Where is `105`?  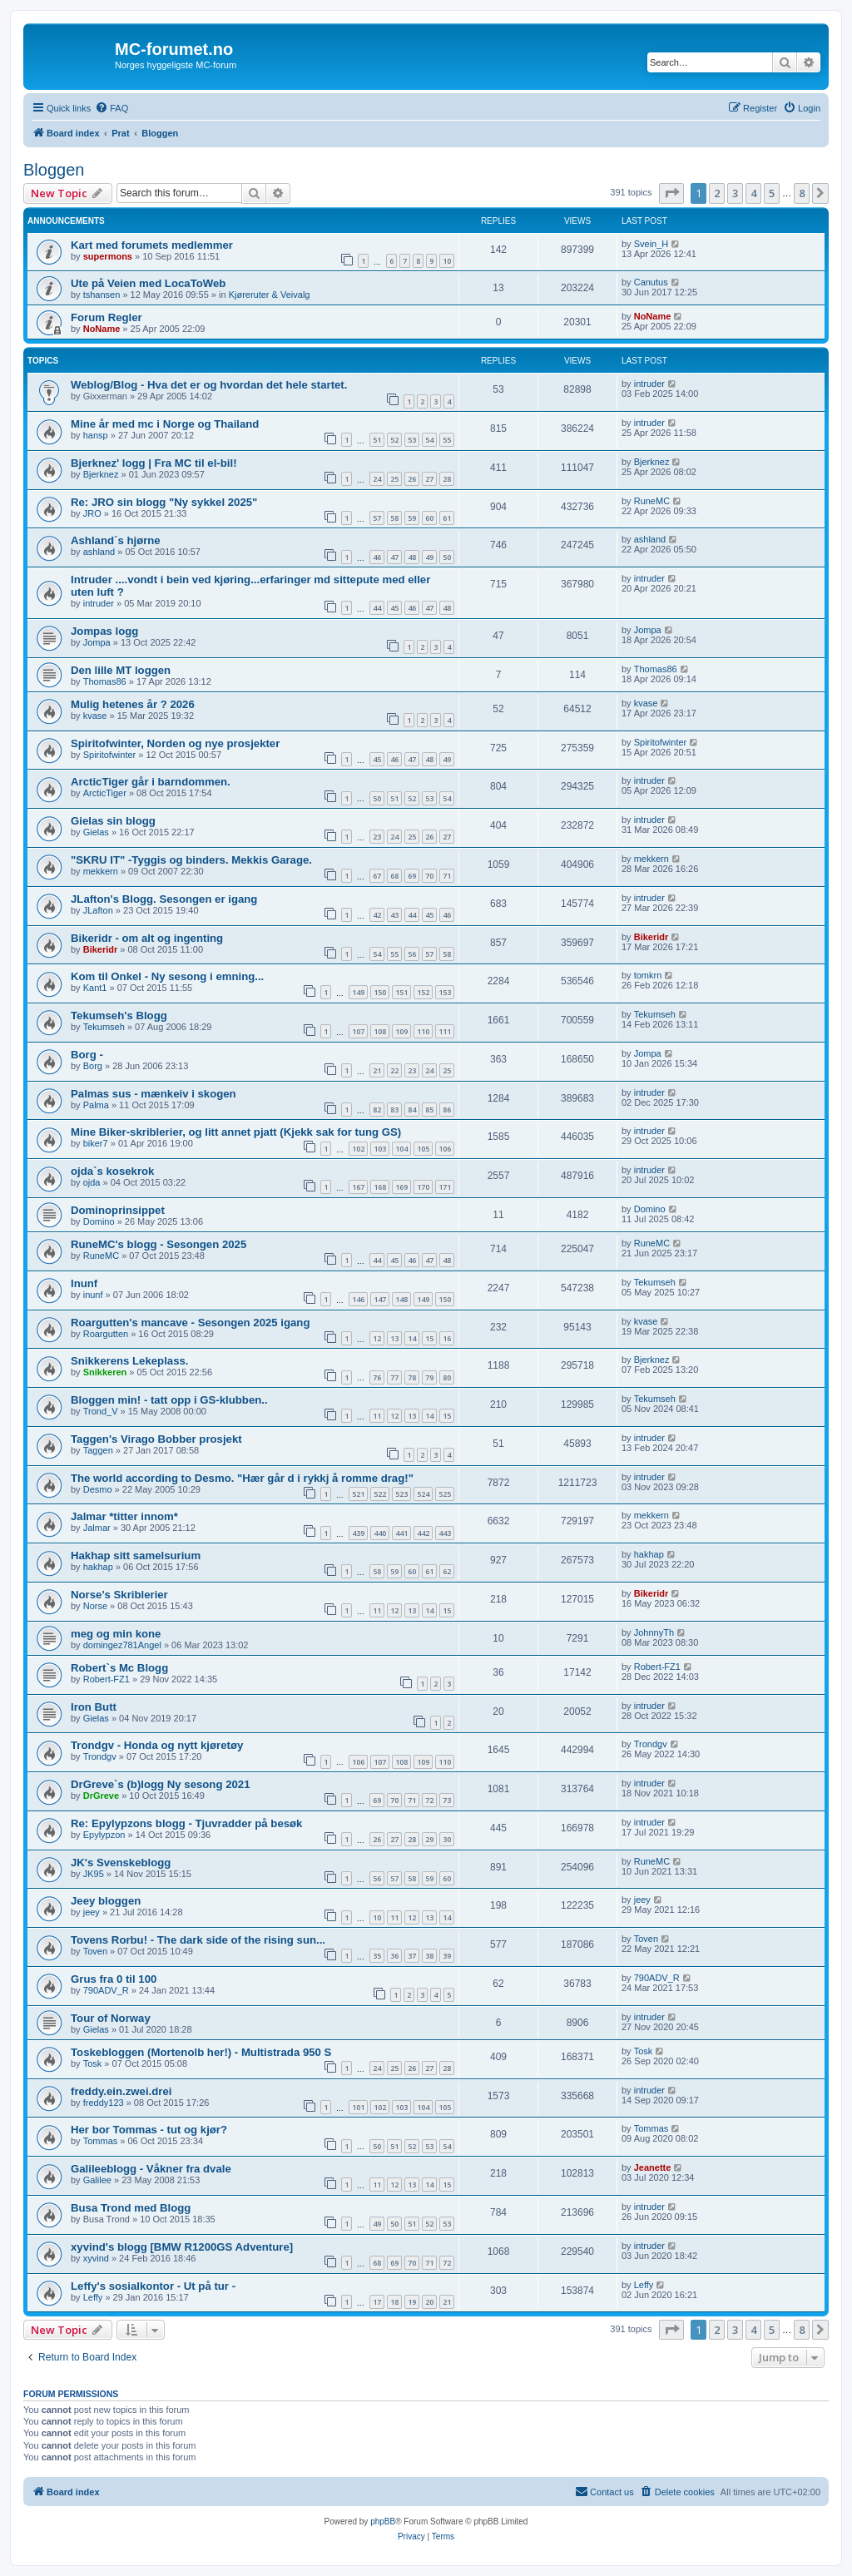
105 is located at coordinates (423, 1148).